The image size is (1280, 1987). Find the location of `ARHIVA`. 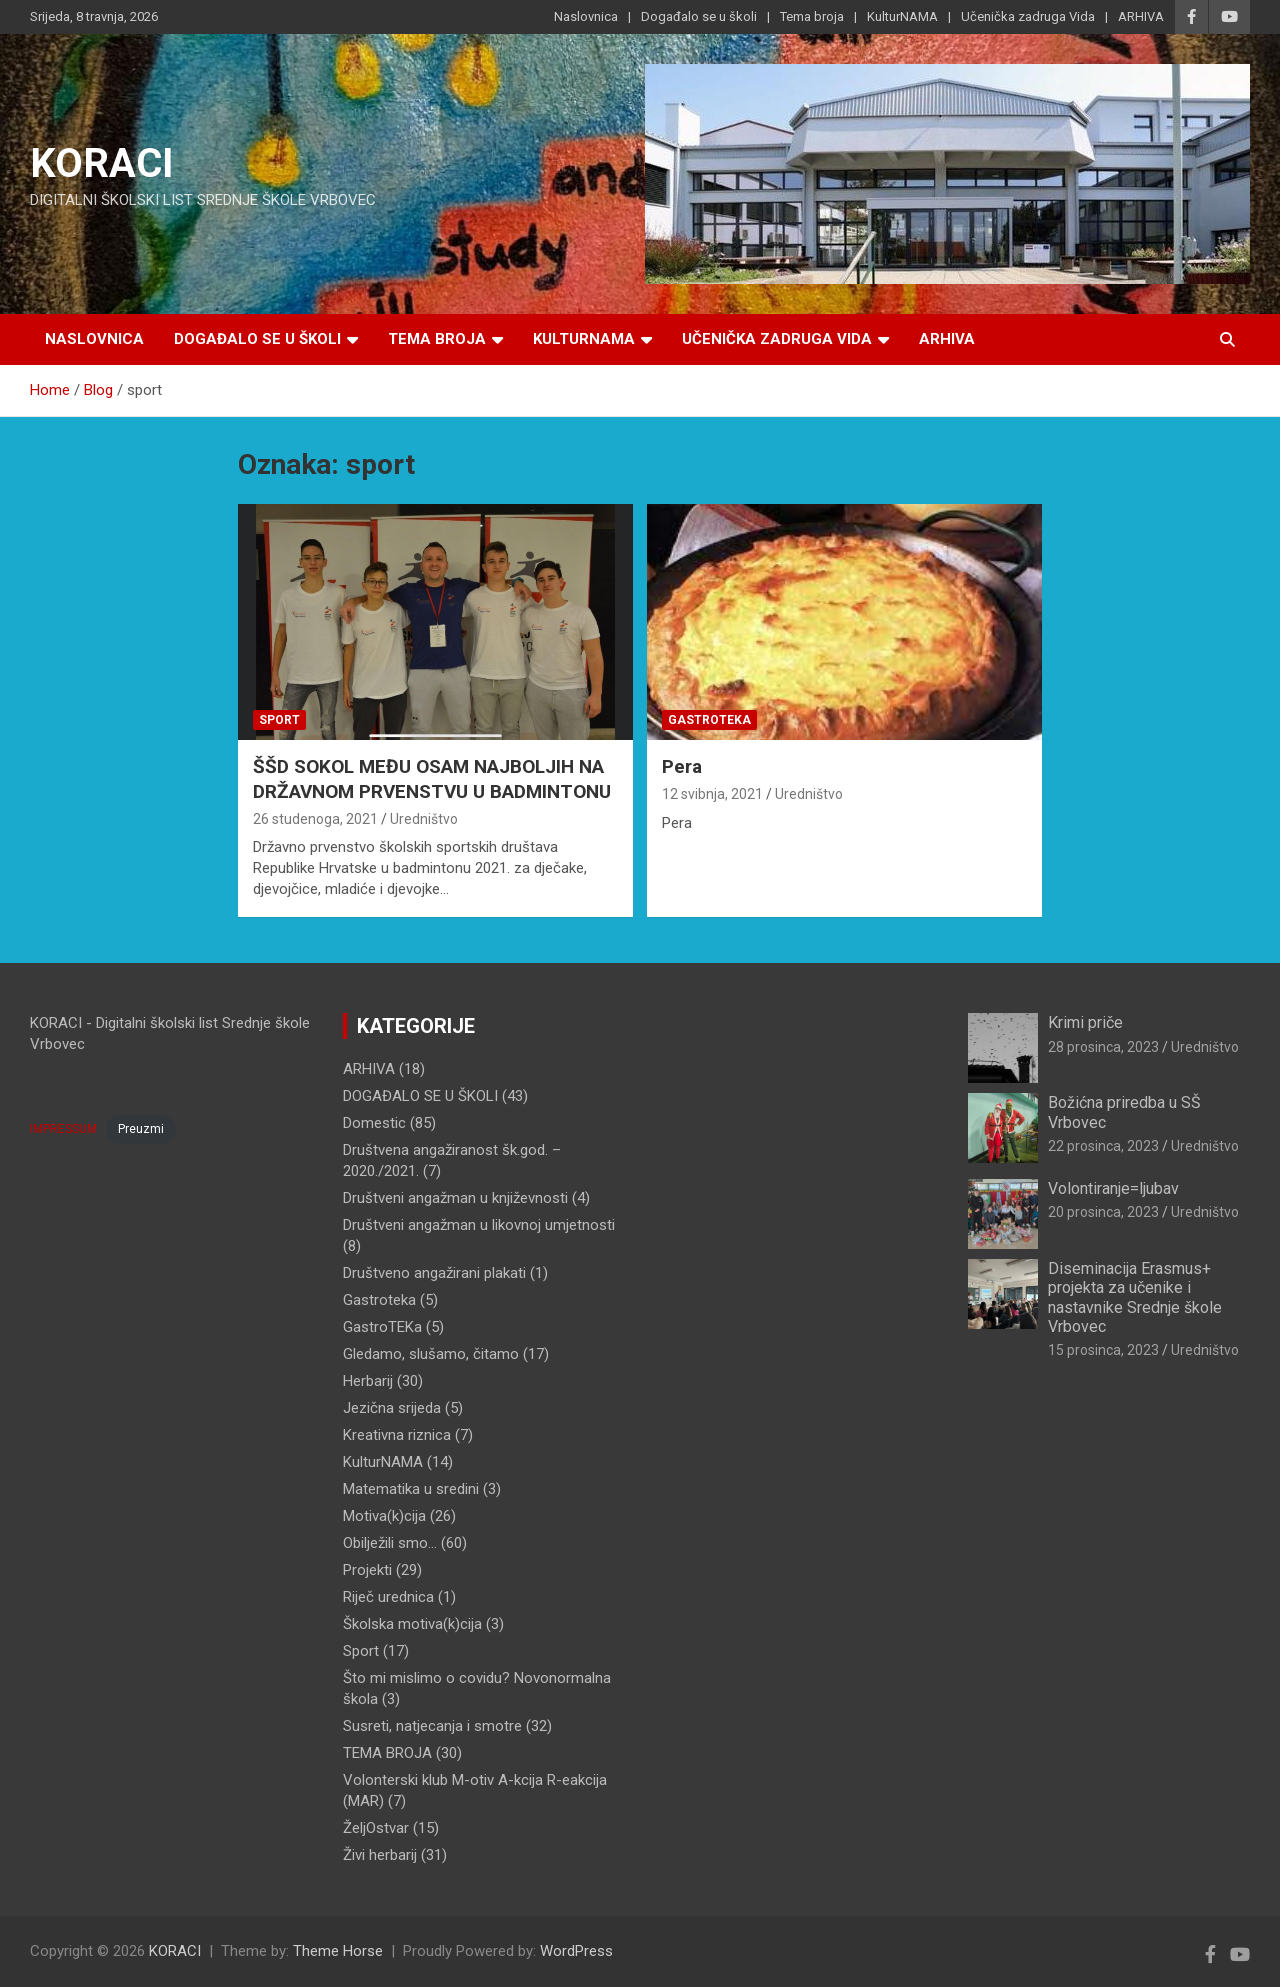

ARHIVA is located at coordinates (1141, 16).